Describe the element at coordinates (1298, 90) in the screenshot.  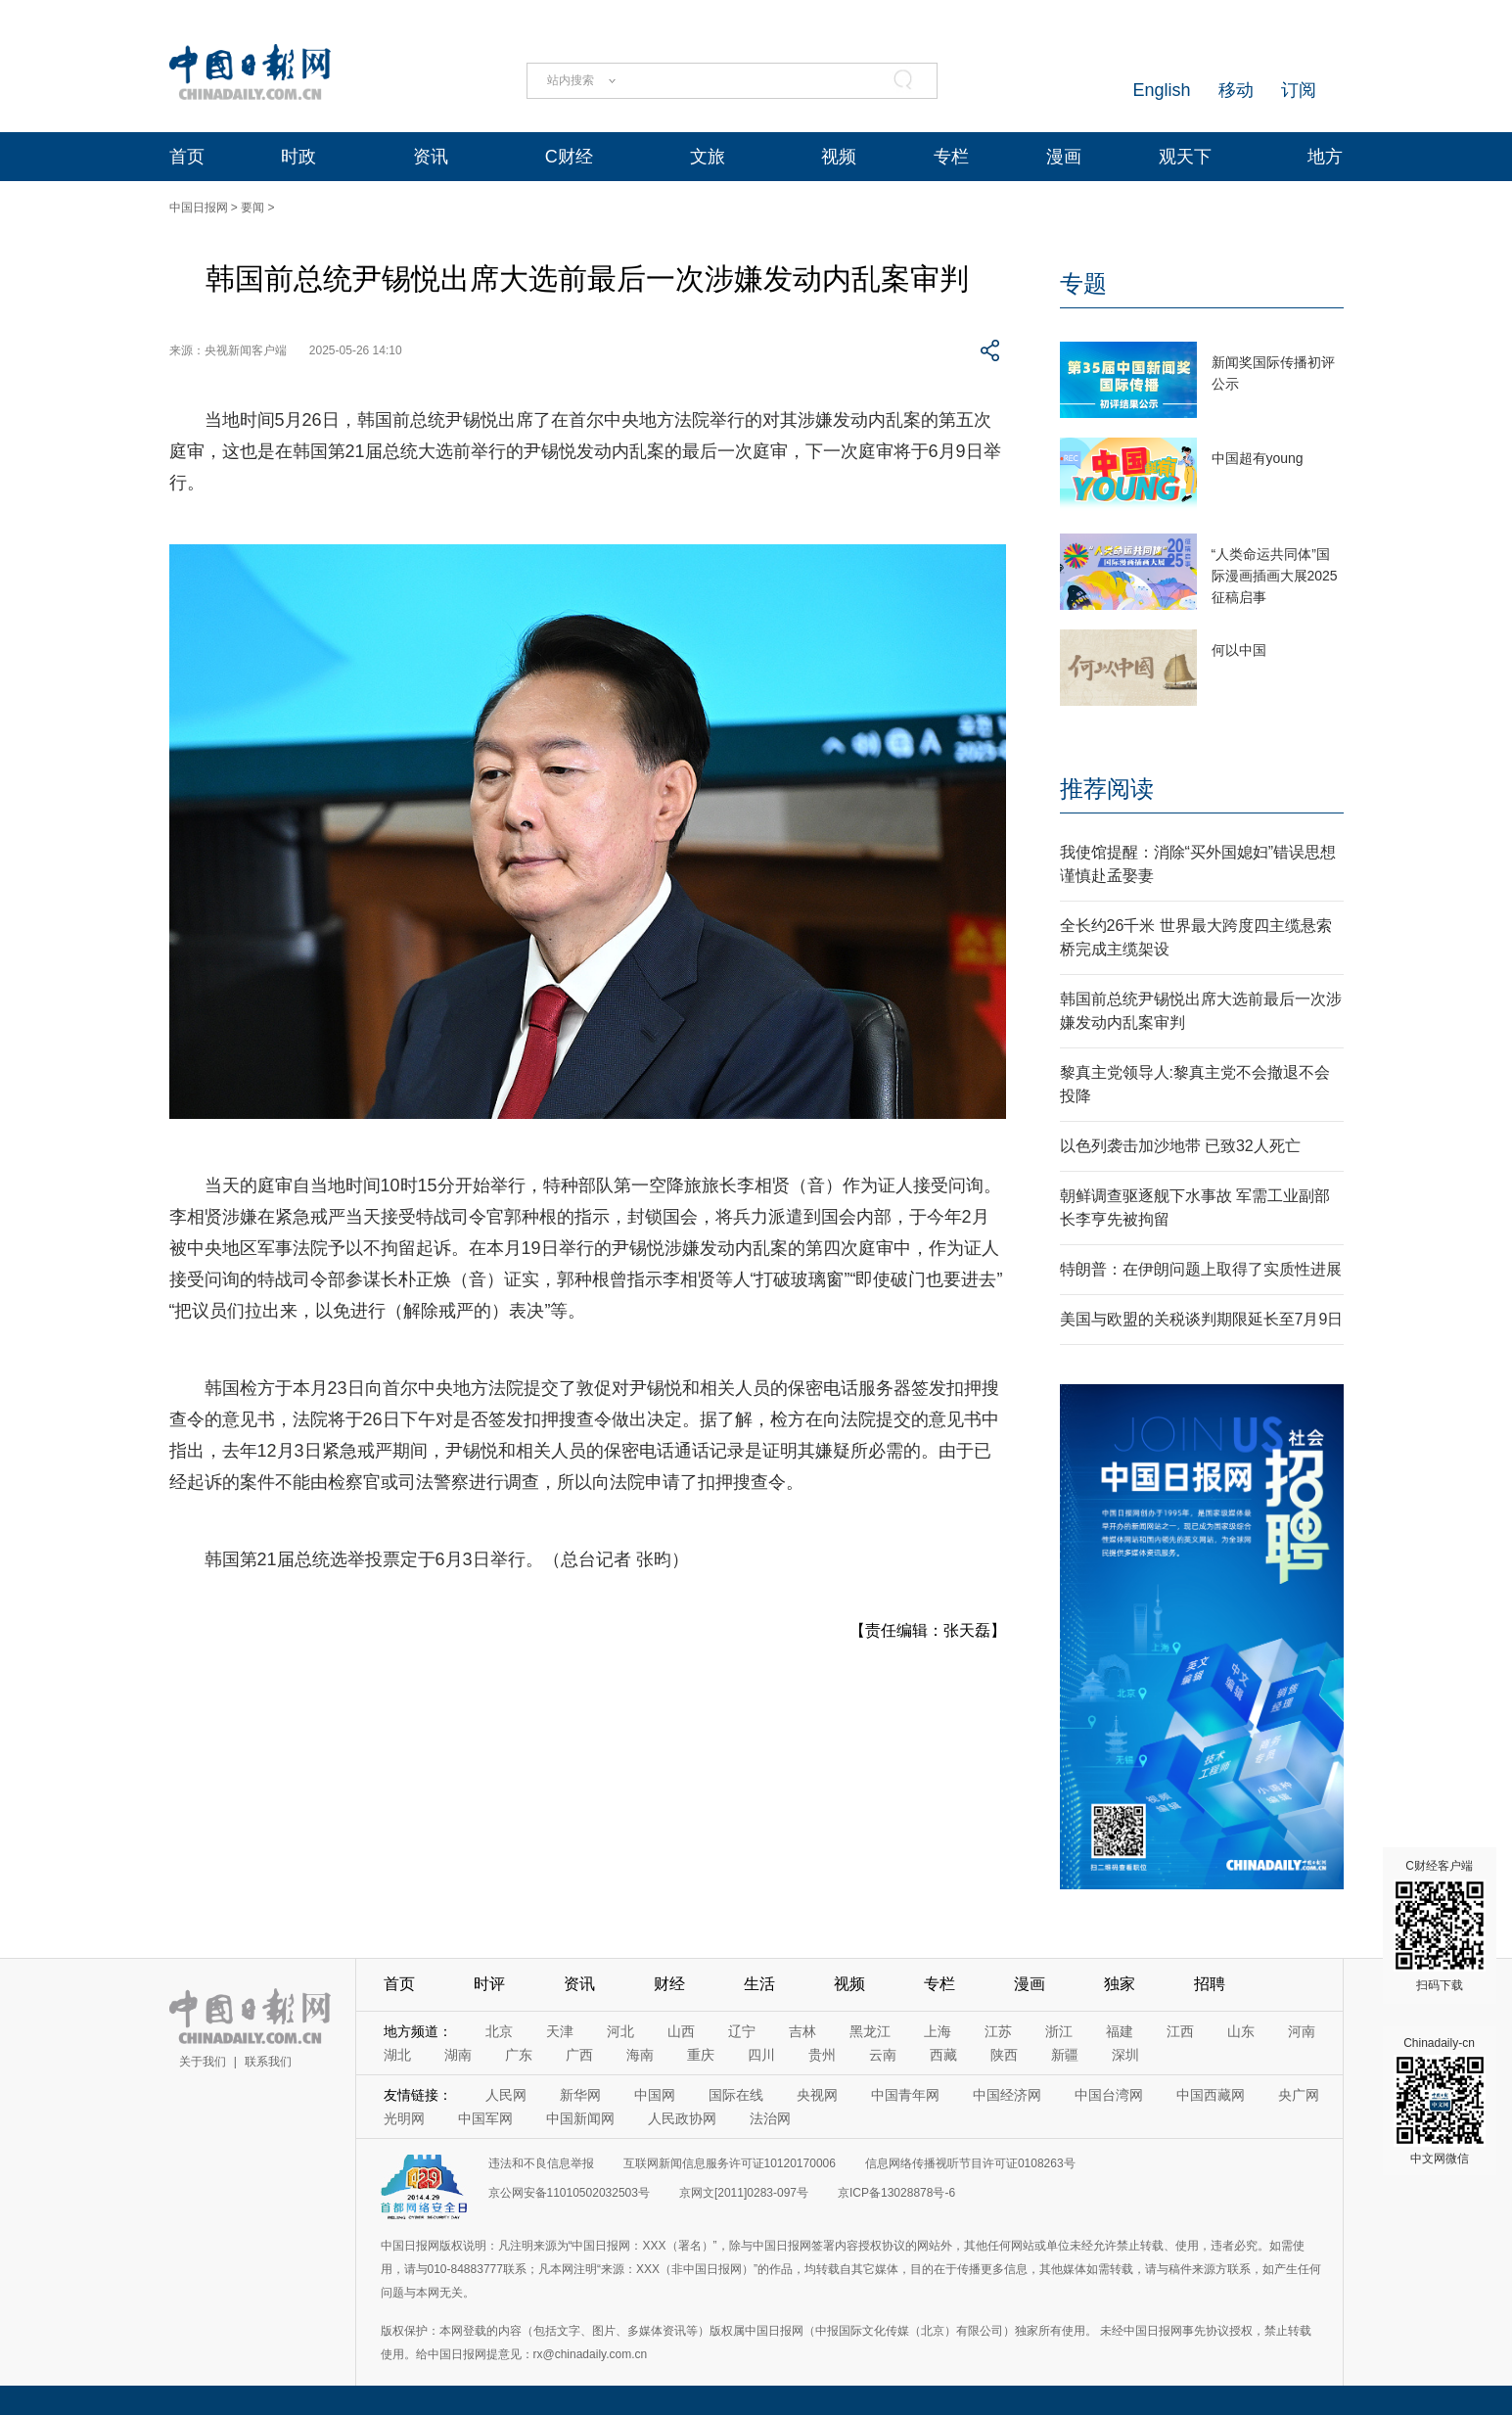
I see `订阅` at that location.